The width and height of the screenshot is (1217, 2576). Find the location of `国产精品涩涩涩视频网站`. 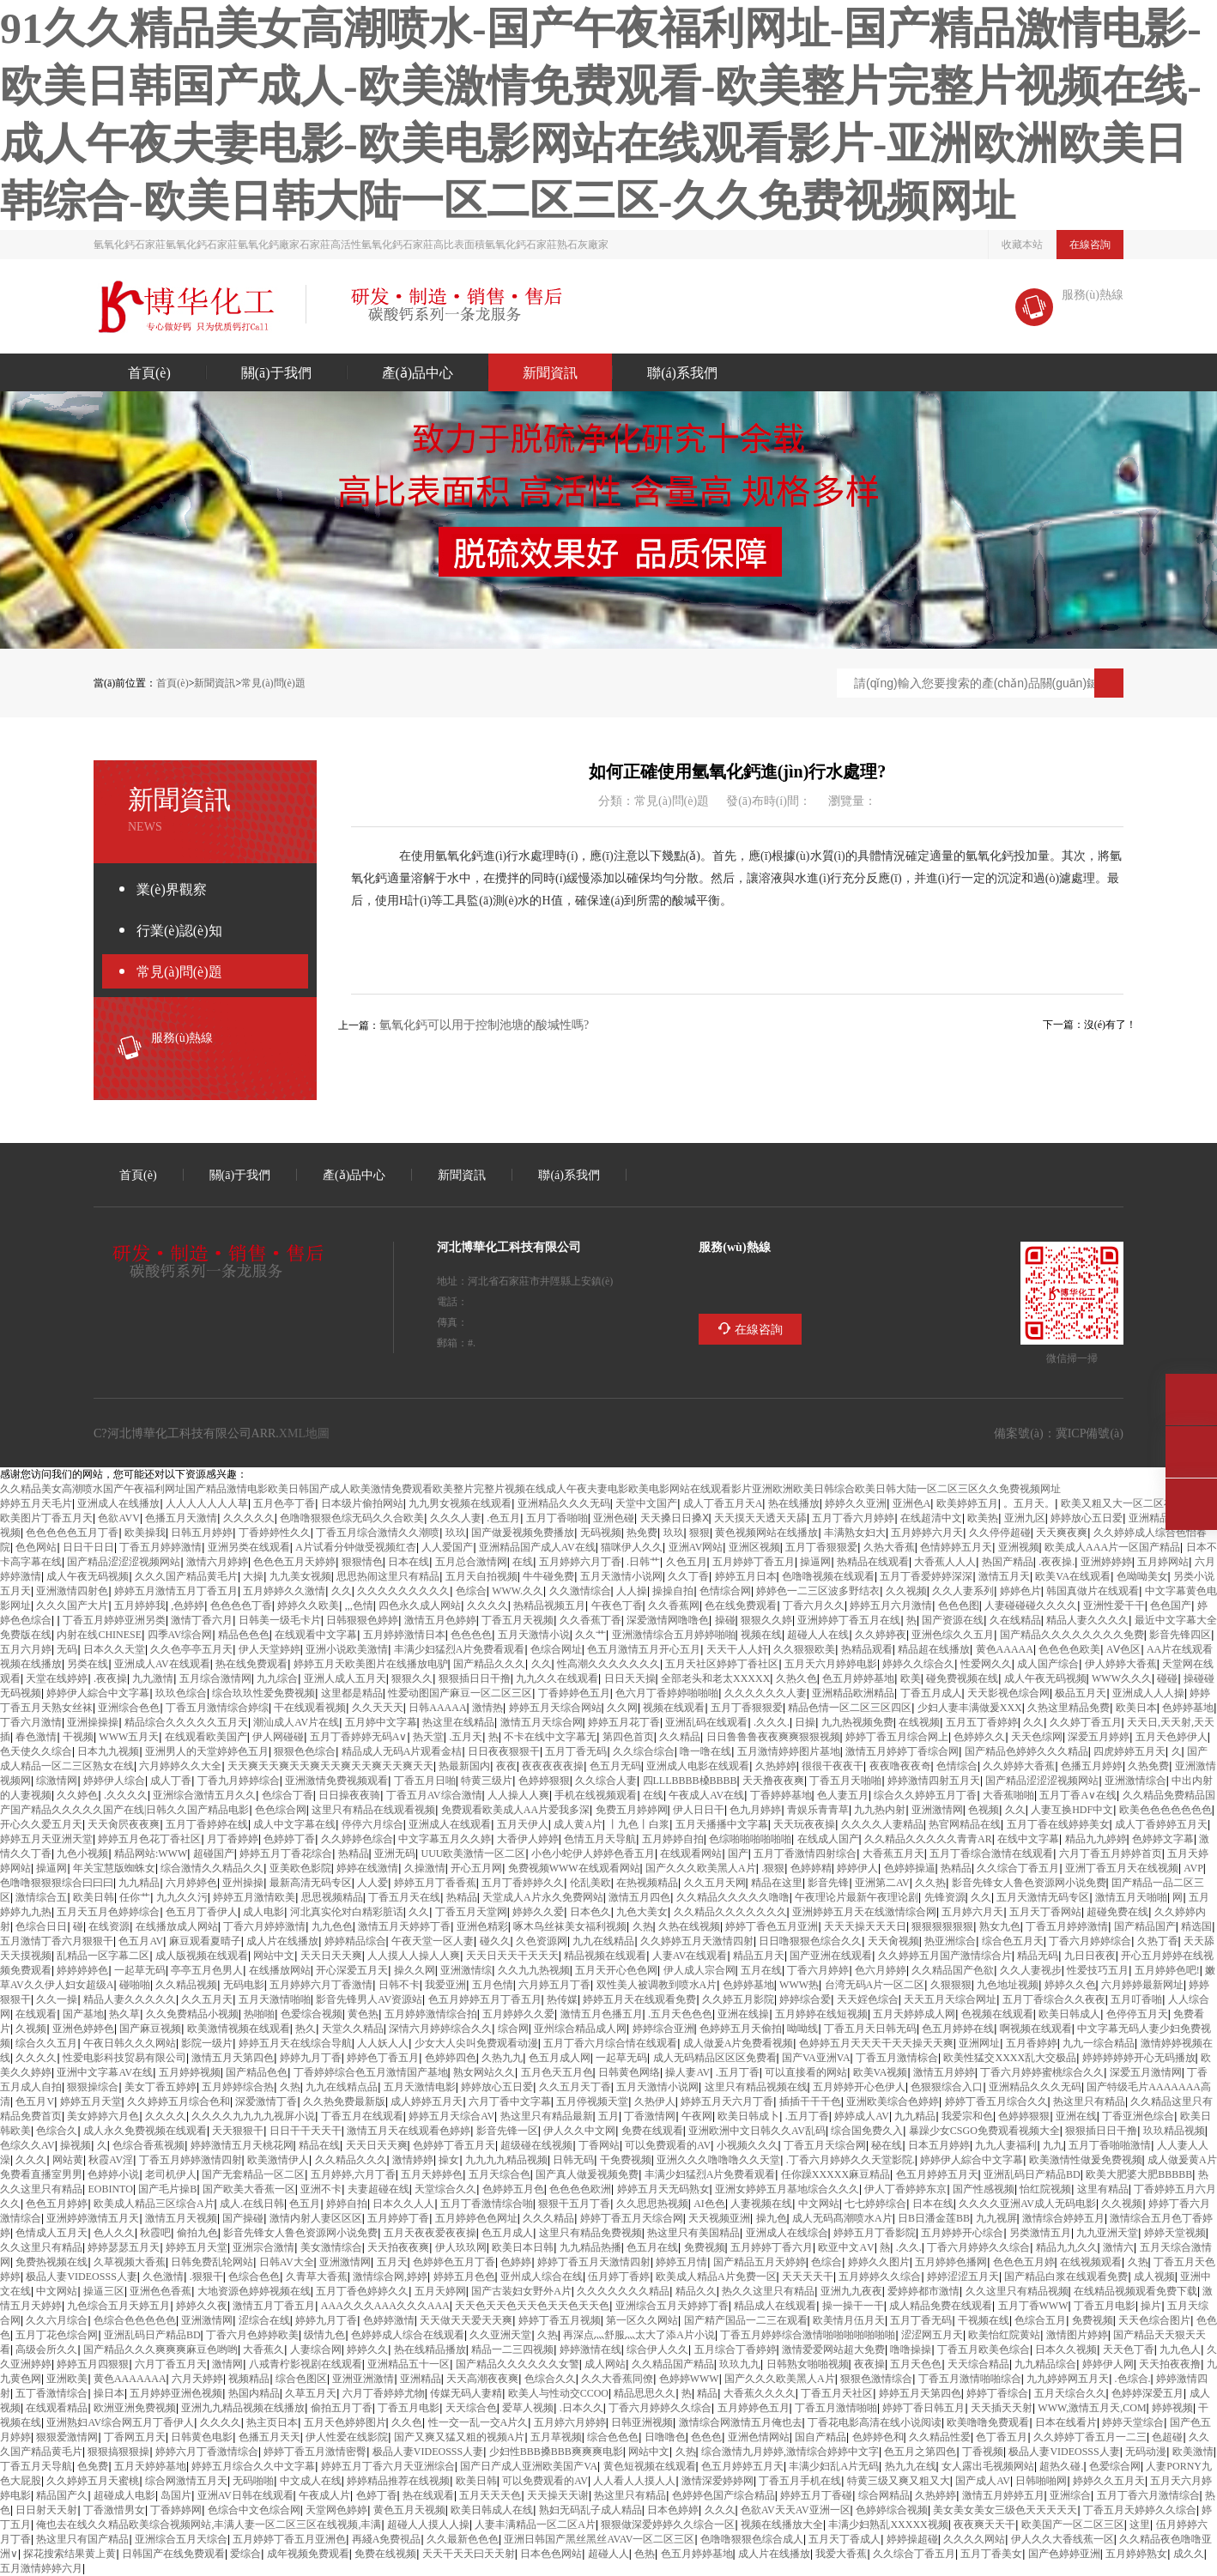

国产精品涩涩涩视频网站 is located at coordinates (123, 1561).